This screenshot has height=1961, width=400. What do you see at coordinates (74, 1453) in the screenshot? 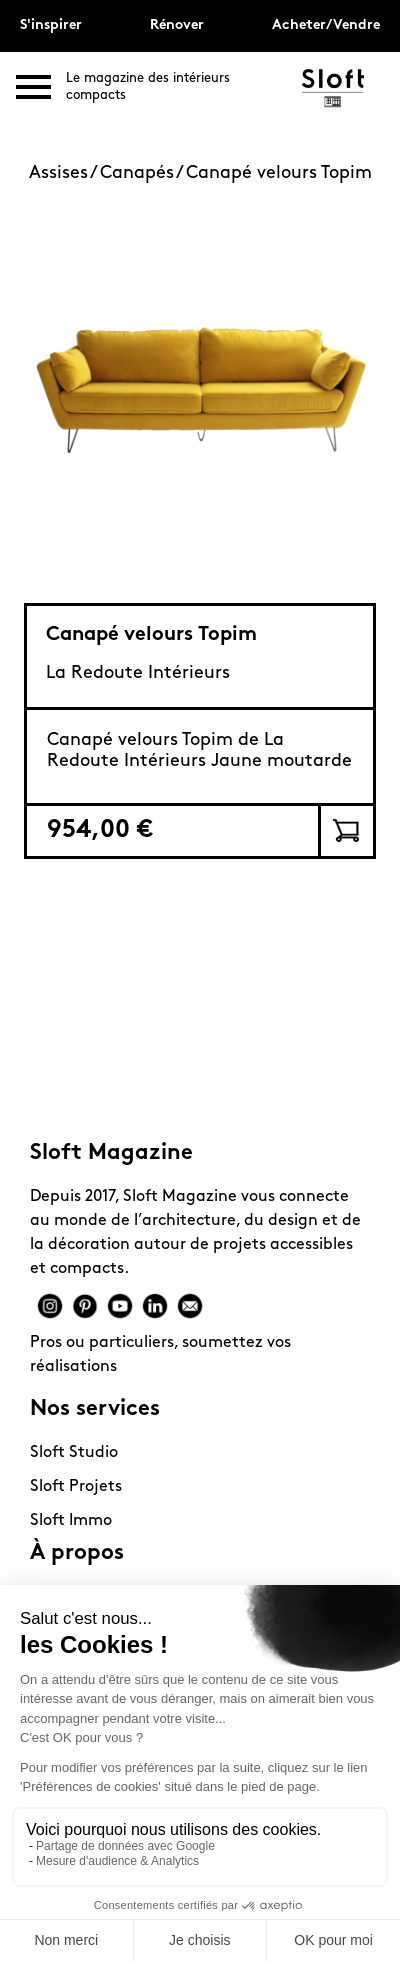
I see `Sloft Studio` at bounding box center [74, 1453].